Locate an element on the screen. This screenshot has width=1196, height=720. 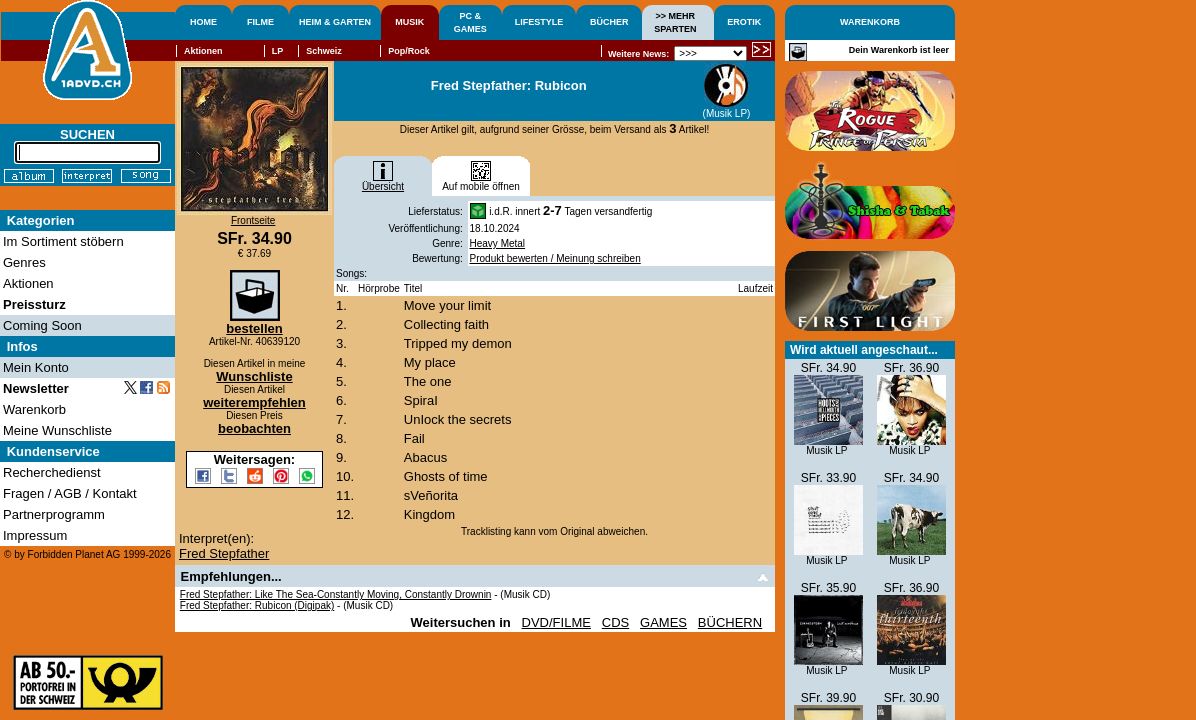
BÜCHERN is located at coordinates (730, 622).